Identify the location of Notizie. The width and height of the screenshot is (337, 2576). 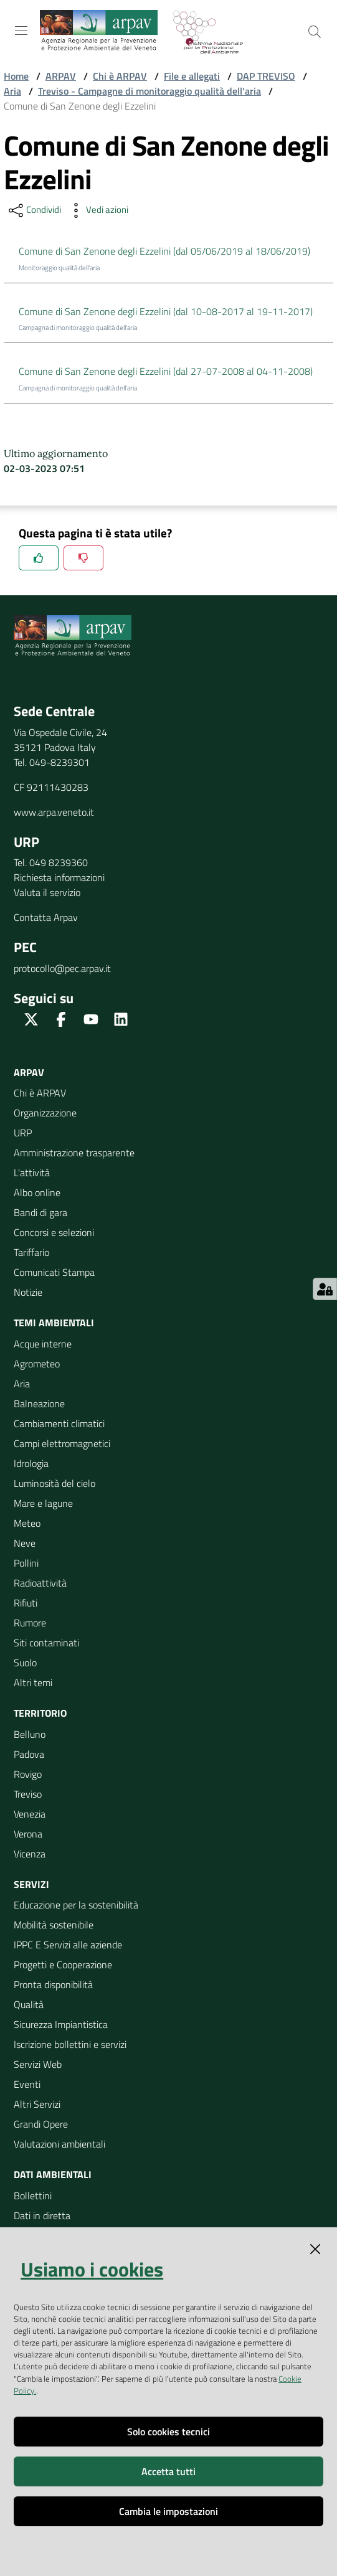
(28, 1292).